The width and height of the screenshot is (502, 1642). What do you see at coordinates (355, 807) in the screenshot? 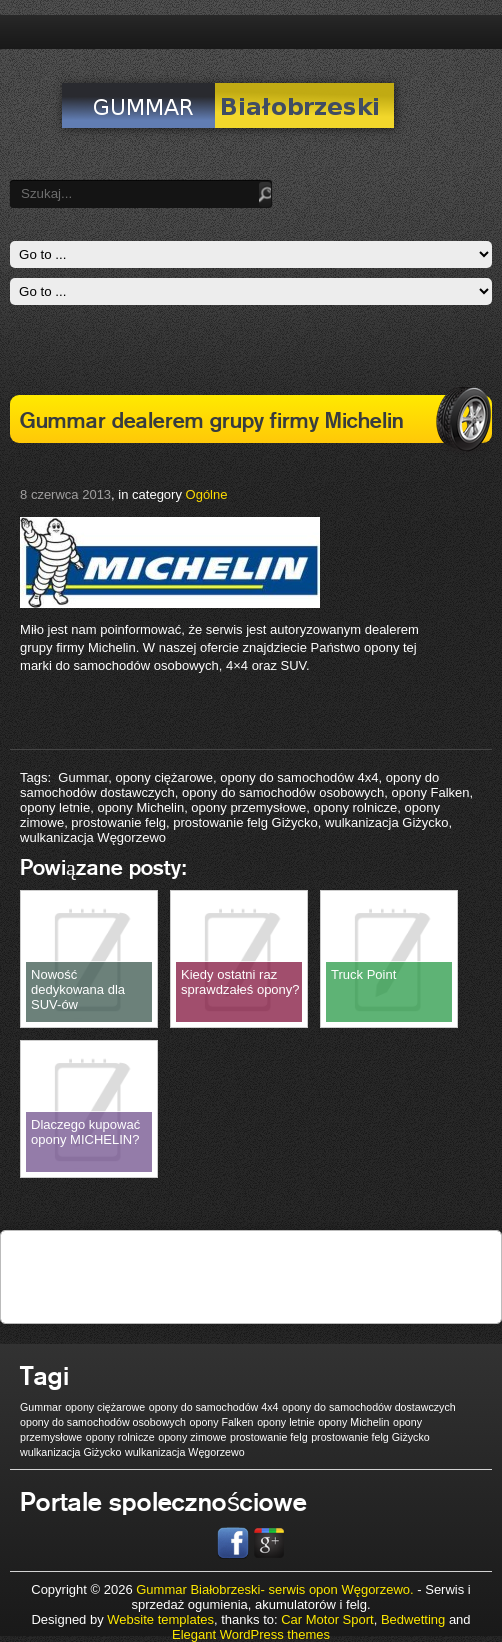
I see `opony rolnicze` at bounding box center [355, 807].